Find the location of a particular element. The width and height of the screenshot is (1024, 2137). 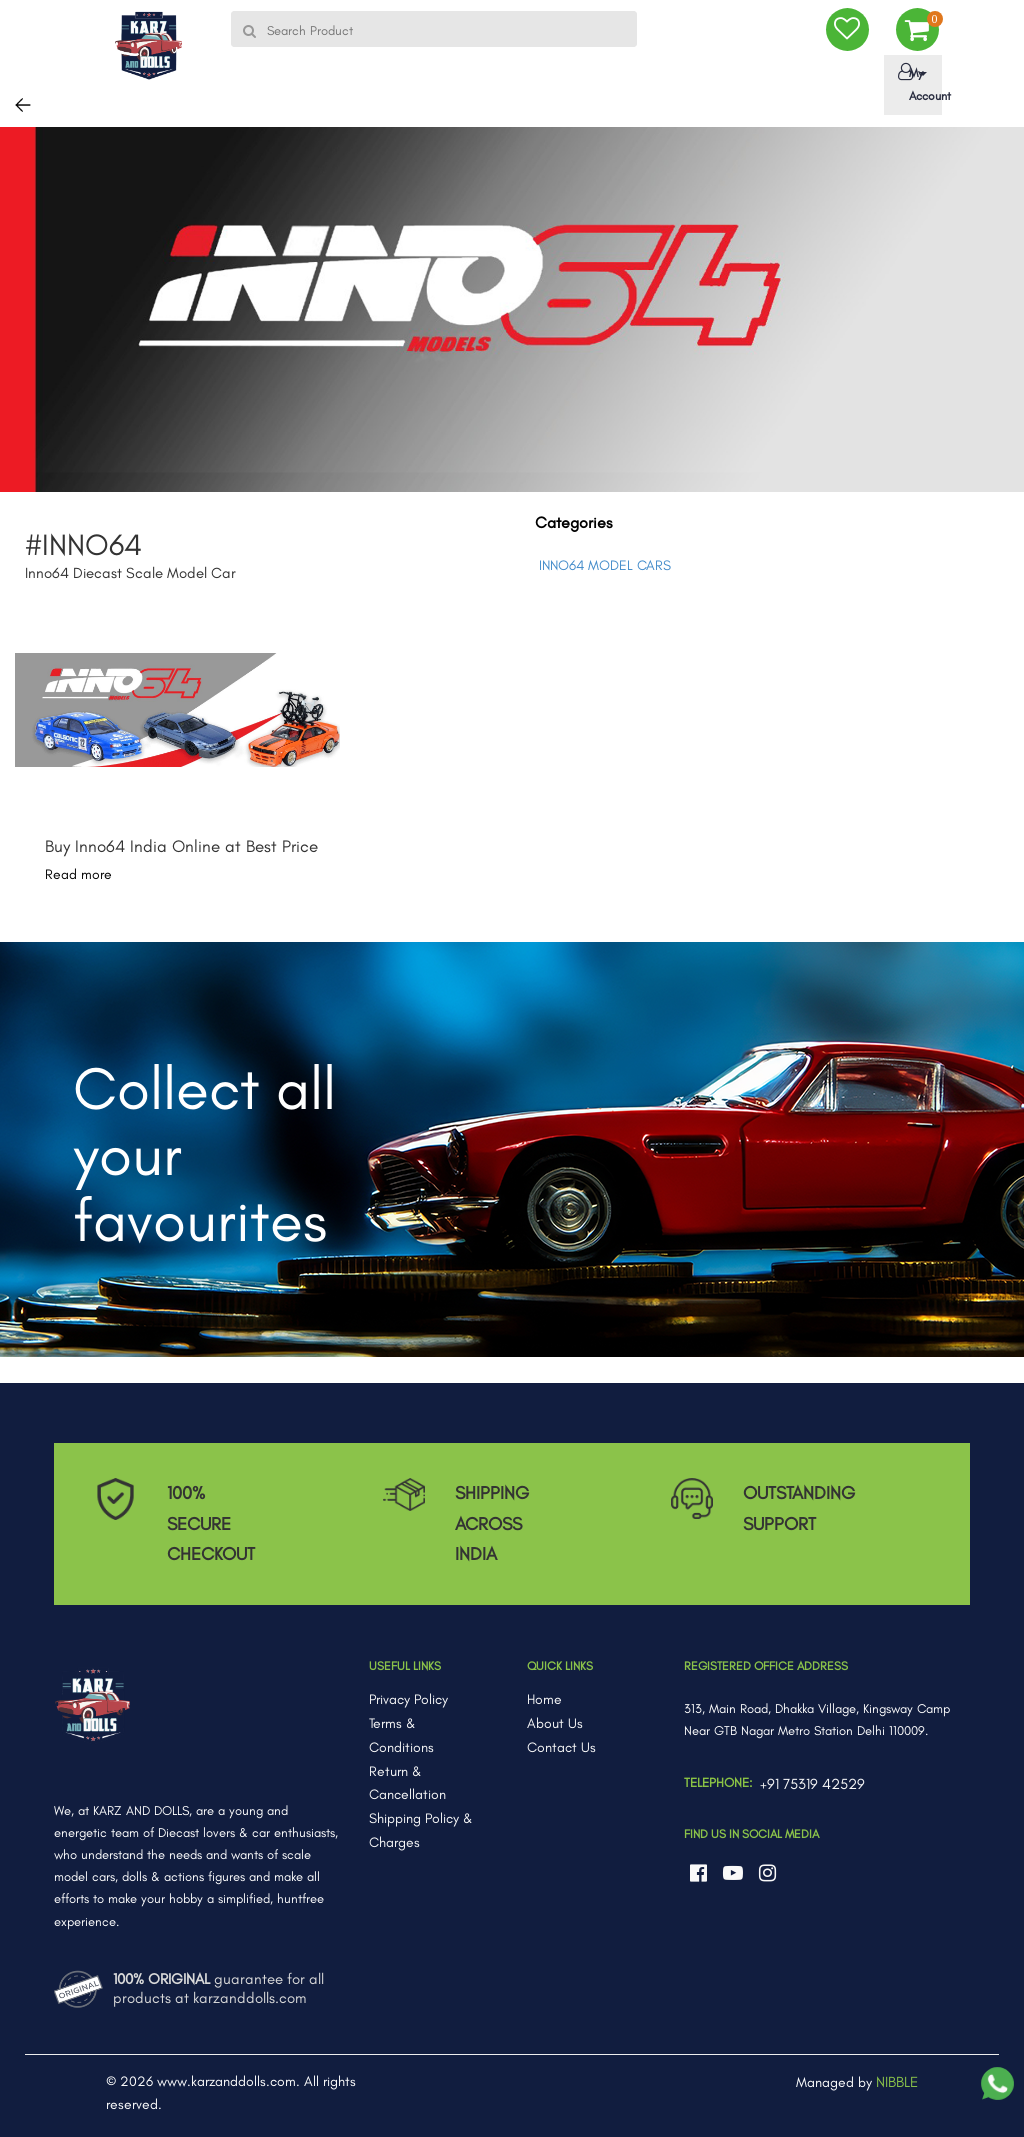

Home is located at coordinates (544, 1699).